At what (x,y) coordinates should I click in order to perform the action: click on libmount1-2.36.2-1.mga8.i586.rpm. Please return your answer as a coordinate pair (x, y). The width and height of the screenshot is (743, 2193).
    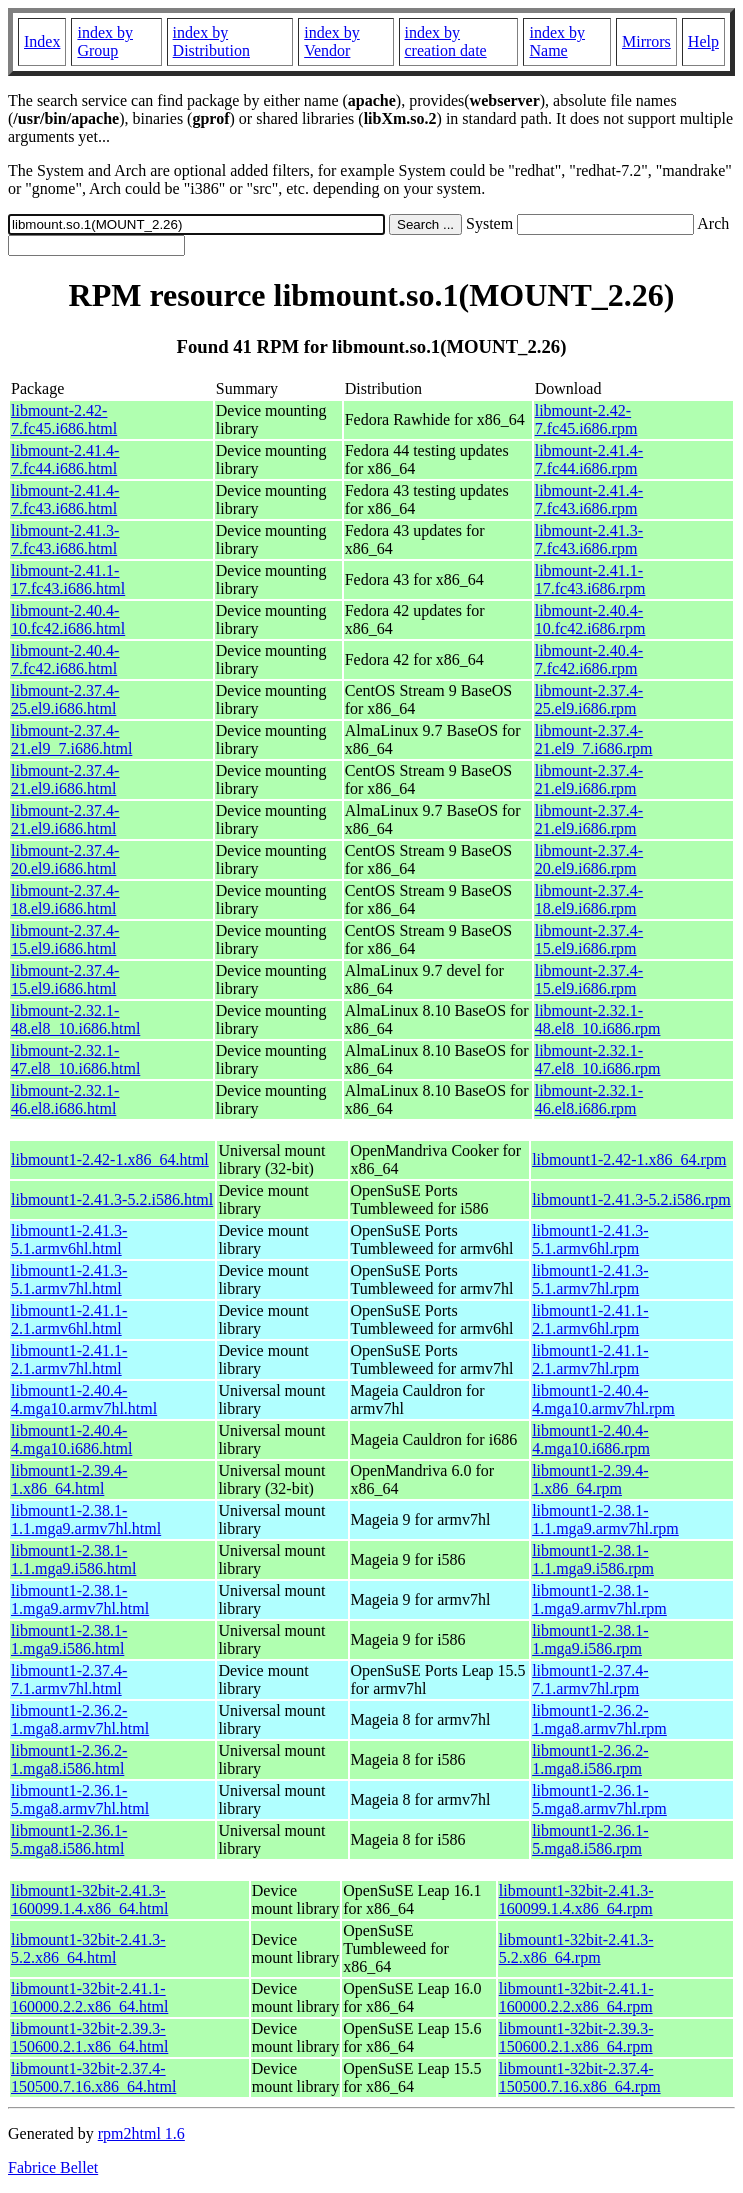
    Looking at the image, I should click on (590, 1759).